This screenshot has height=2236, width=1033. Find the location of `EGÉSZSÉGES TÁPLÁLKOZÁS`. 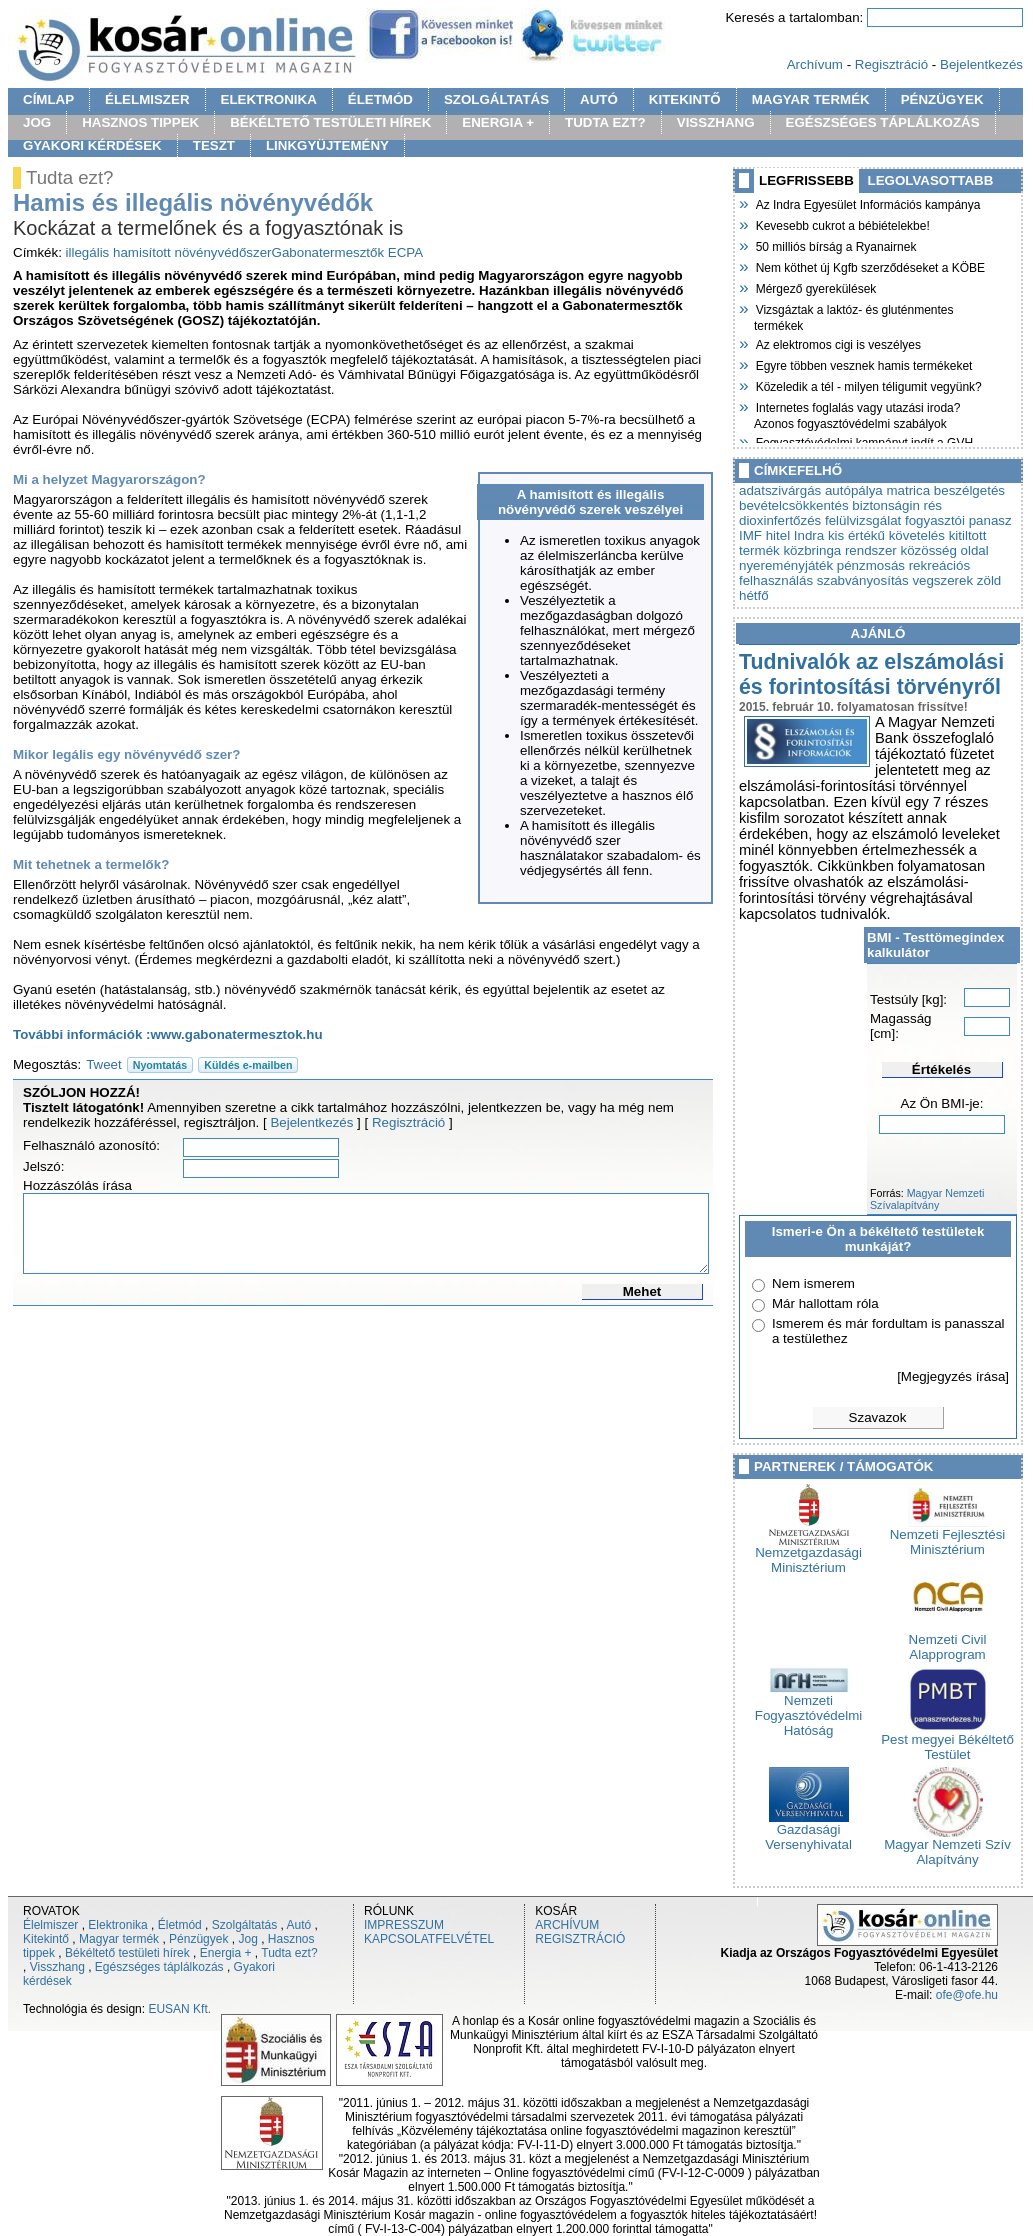

EGÉSZSÉGES TÁPLÁLKOZÁS is located at coordinates (883, 122).